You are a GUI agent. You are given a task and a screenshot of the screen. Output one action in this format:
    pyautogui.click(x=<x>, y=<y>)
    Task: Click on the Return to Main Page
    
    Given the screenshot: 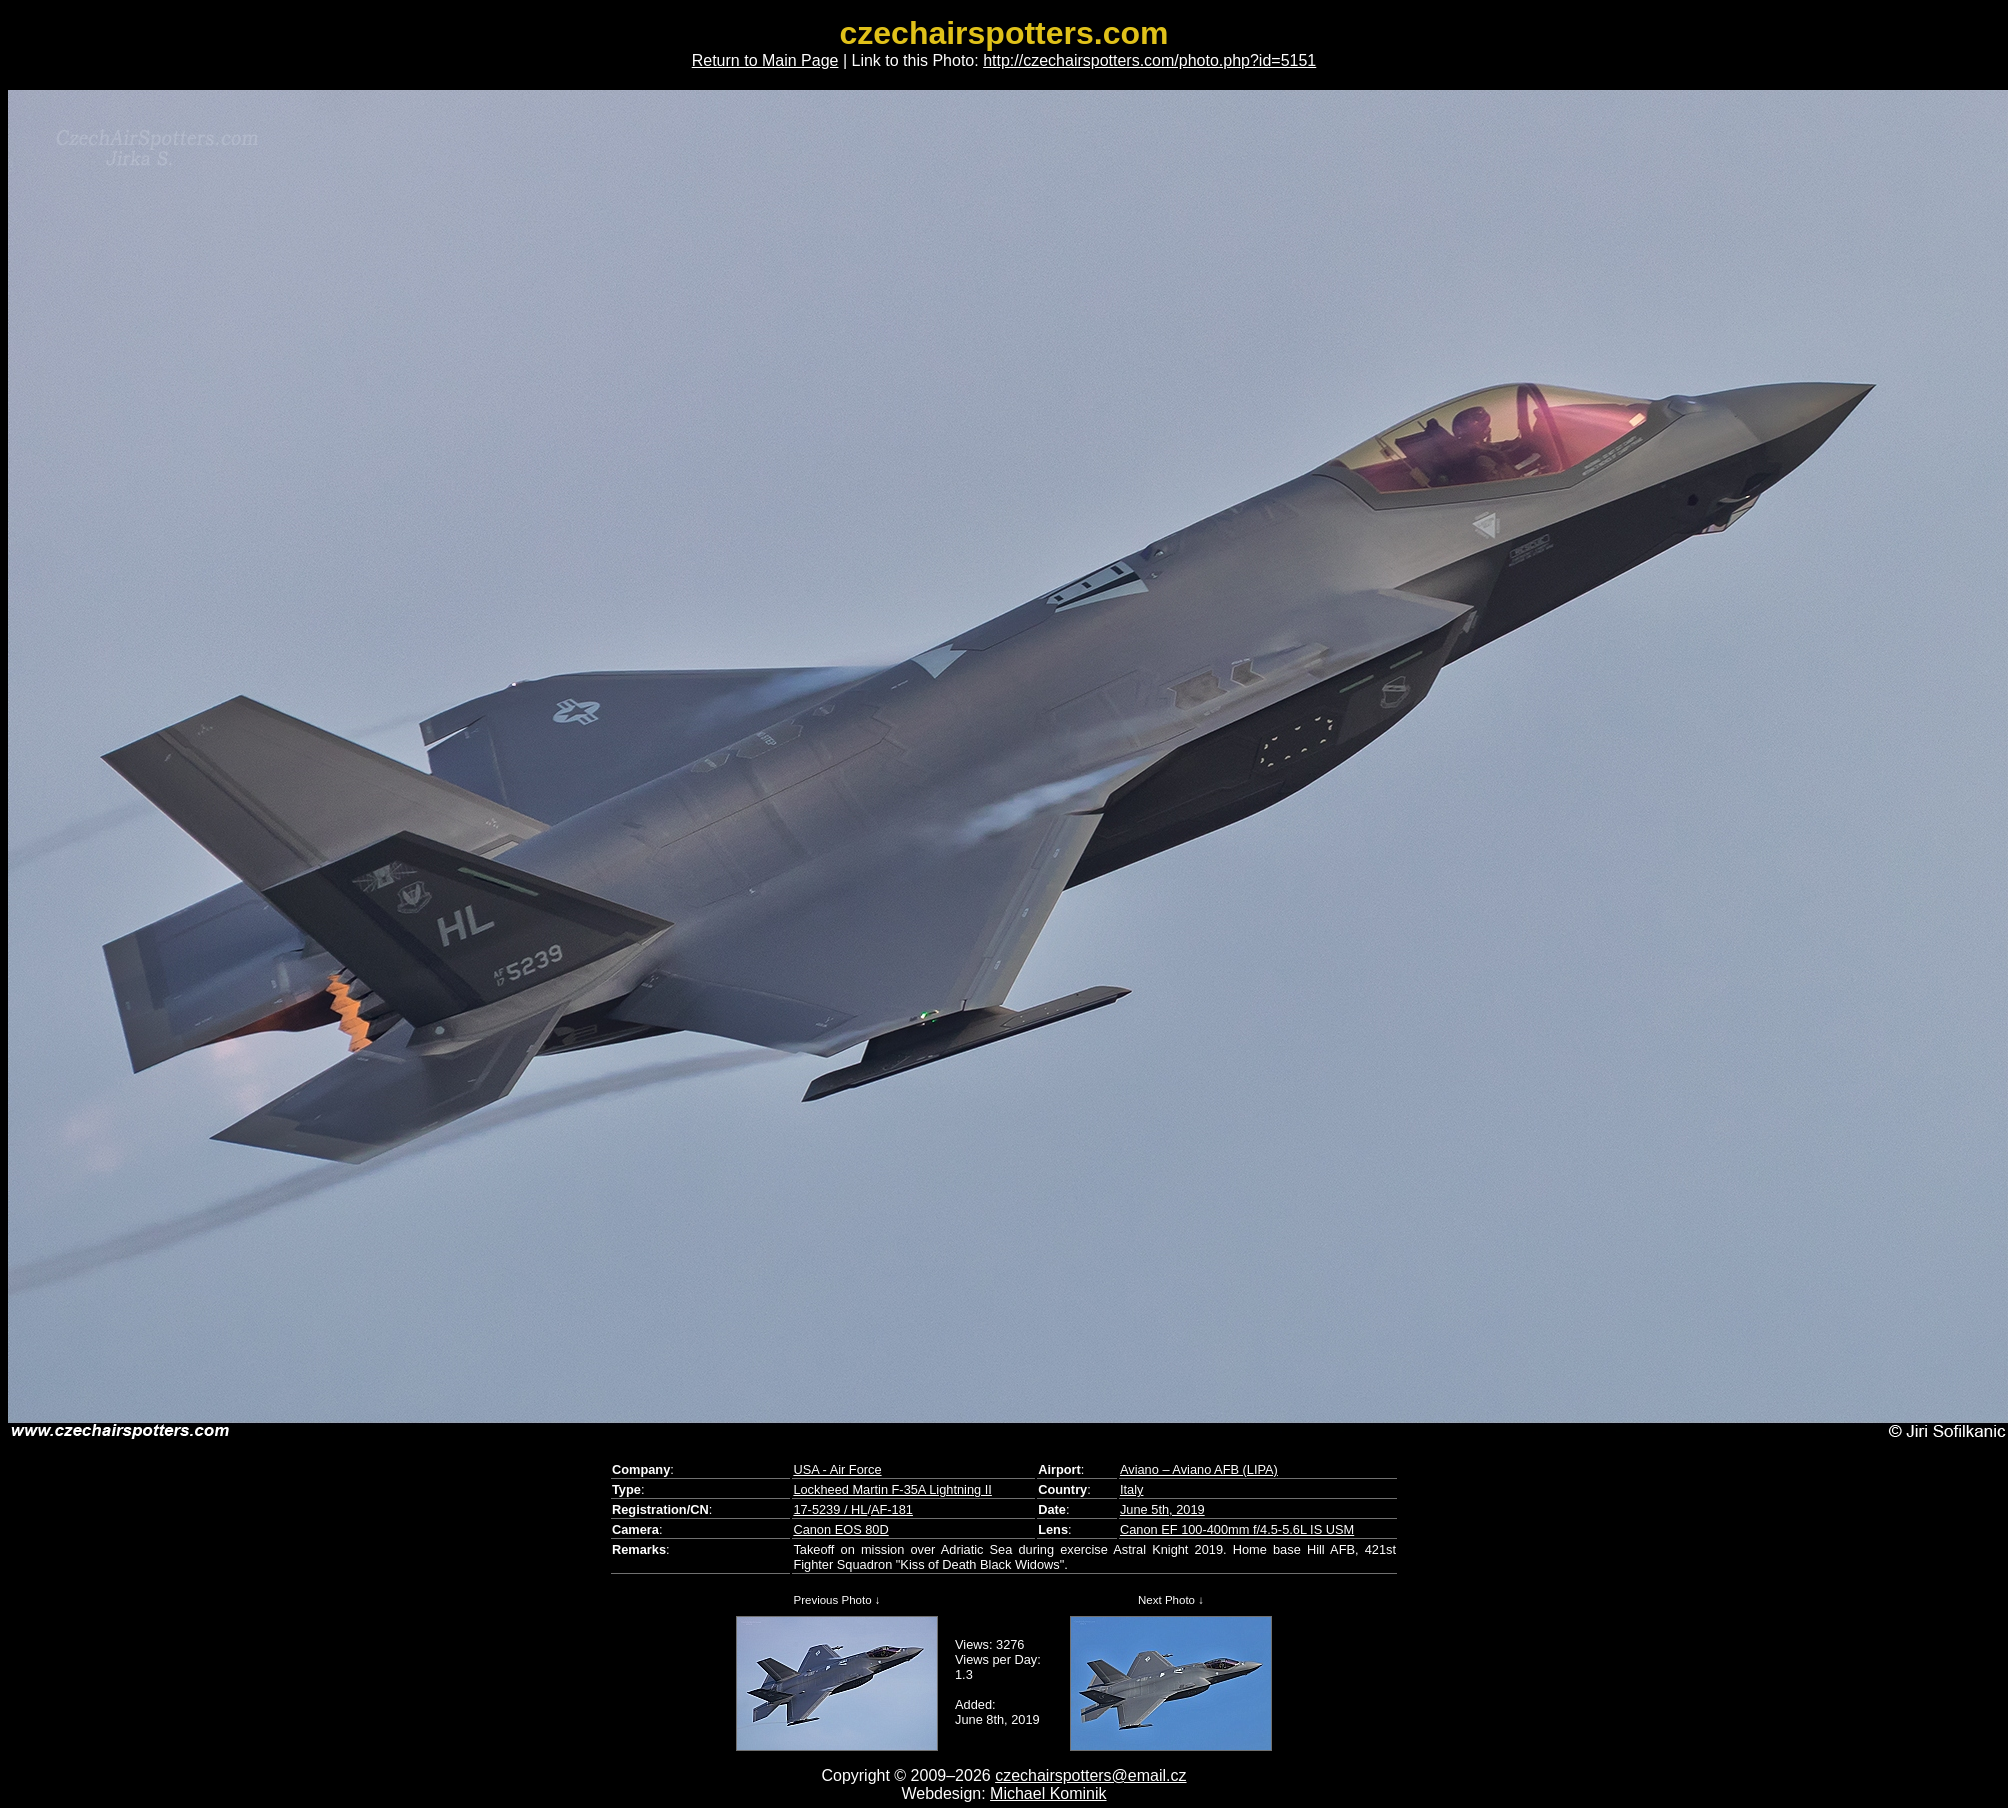 What is the action you would take?
    pyautogui.click(x=765, y=60)
    